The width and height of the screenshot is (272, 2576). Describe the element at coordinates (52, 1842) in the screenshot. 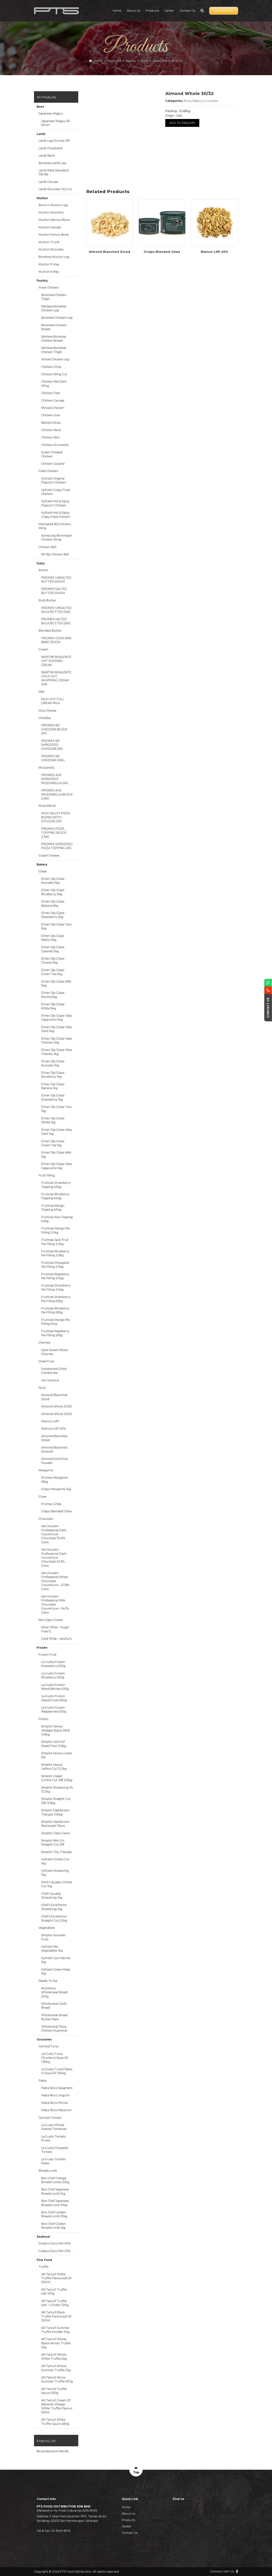

I see `Simplot Skin On Straight Cut 3/8` at that location.